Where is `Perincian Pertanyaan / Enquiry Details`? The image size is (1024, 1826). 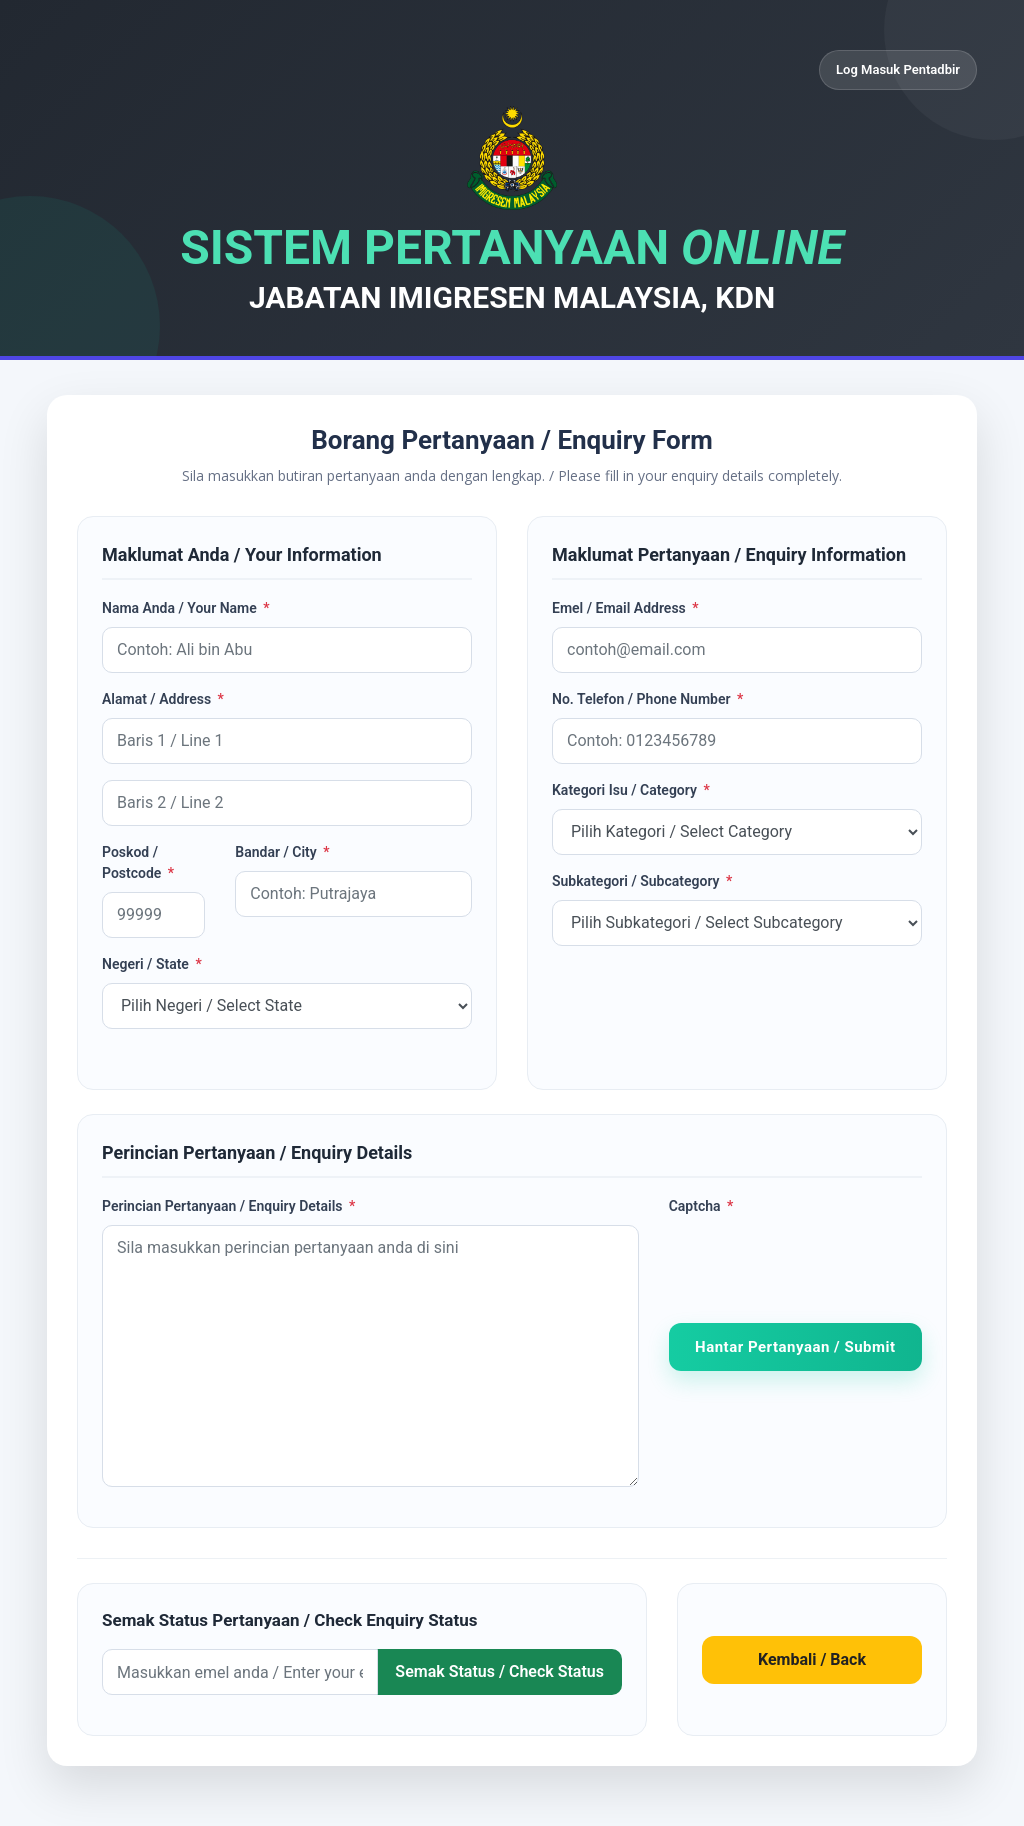 Perincian Pertanyaan / Enquiry Details is located at coordinates (228, 1206).